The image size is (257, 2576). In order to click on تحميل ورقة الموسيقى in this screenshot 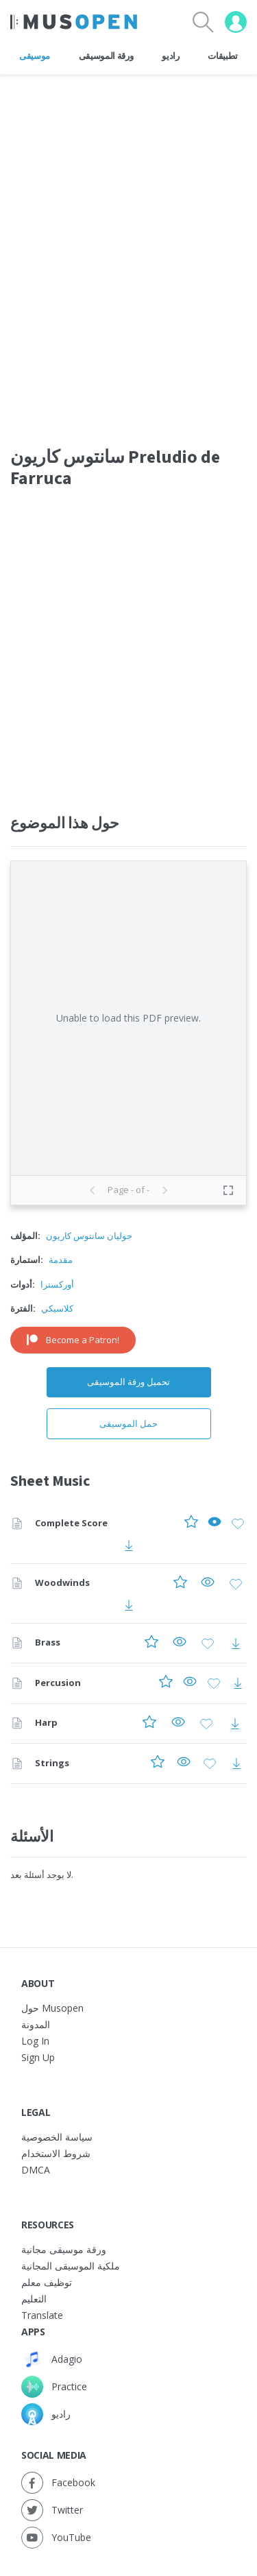, I will do `click(128, 1381)`.